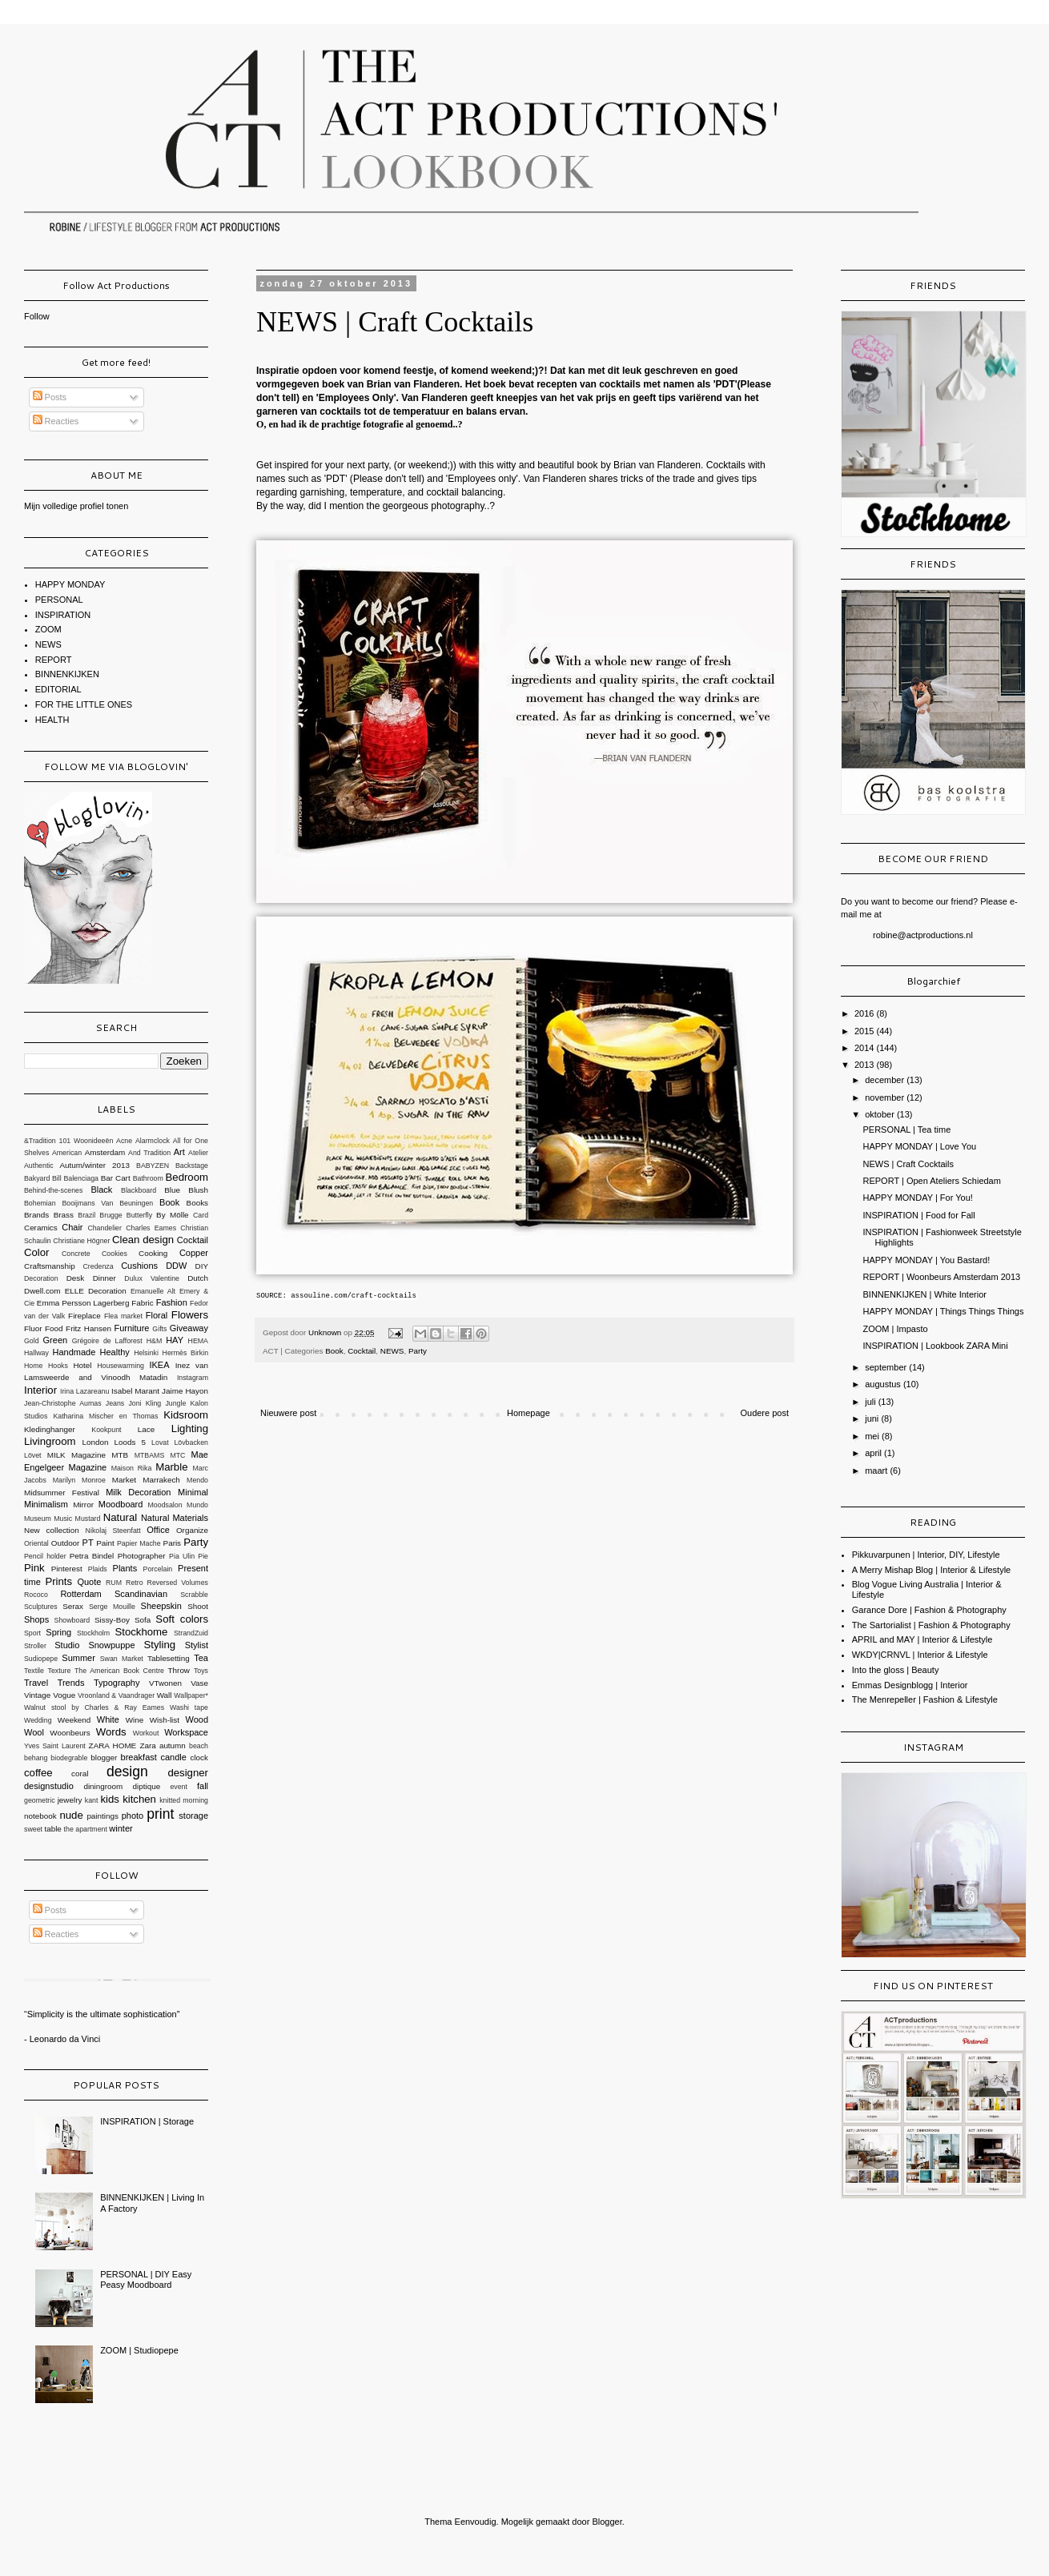 Image resolution: width=1049 pixels, height=2576 pixels. What do you see at coordinates (33, 1366) in the screenshot?
I see `Home` at bounding box center [33, 1366].